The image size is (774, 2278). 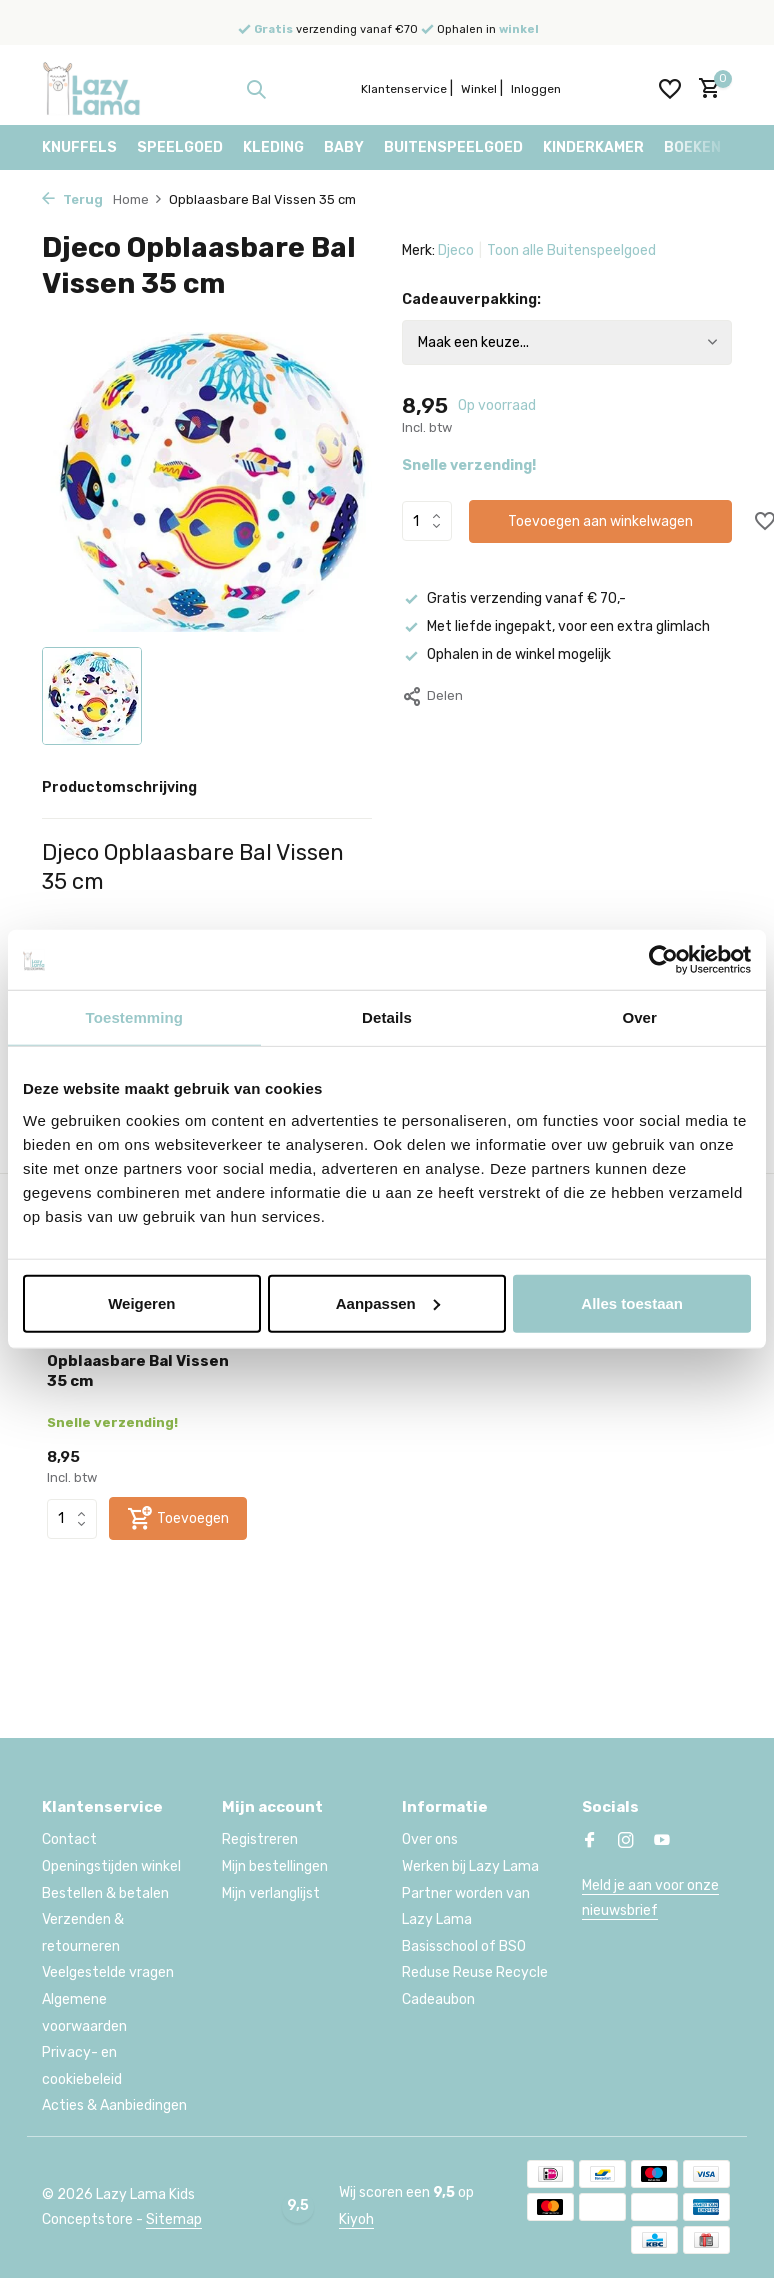 I want to click on [Usercentrics Cookiebot - opens in a new window], so click(x=663, y=960).